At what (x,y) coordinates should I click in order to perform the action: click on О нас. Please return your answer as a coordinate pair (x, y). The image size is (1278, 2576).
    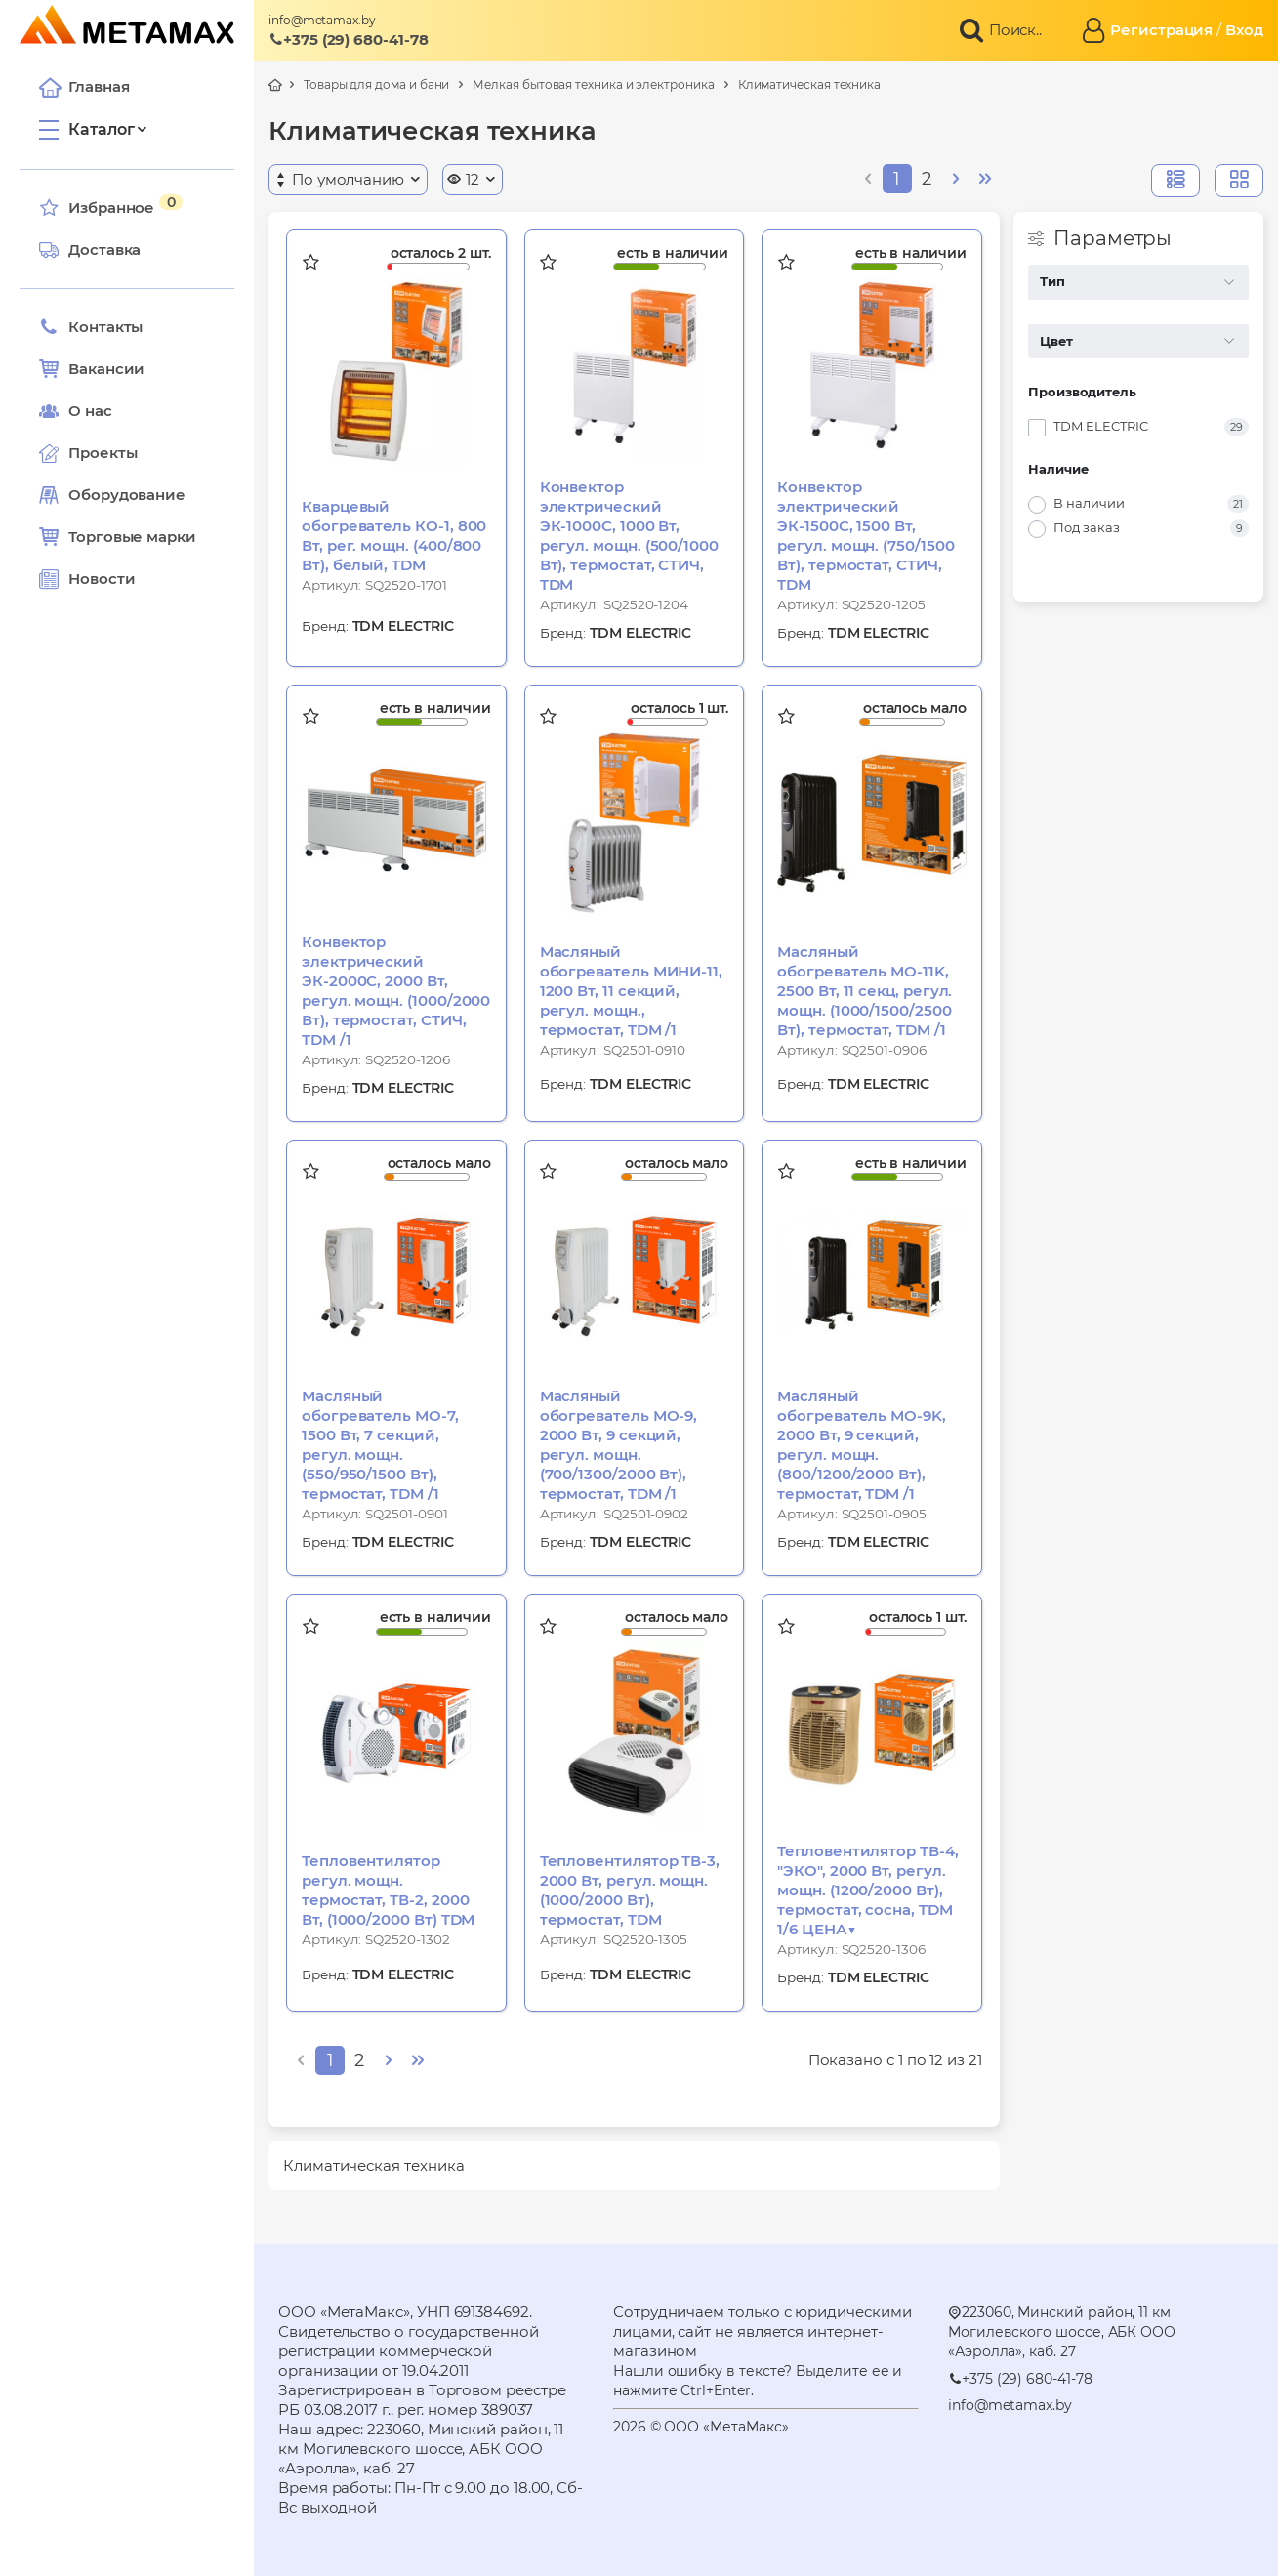
    Looking at the image, I should click on (75, 411).